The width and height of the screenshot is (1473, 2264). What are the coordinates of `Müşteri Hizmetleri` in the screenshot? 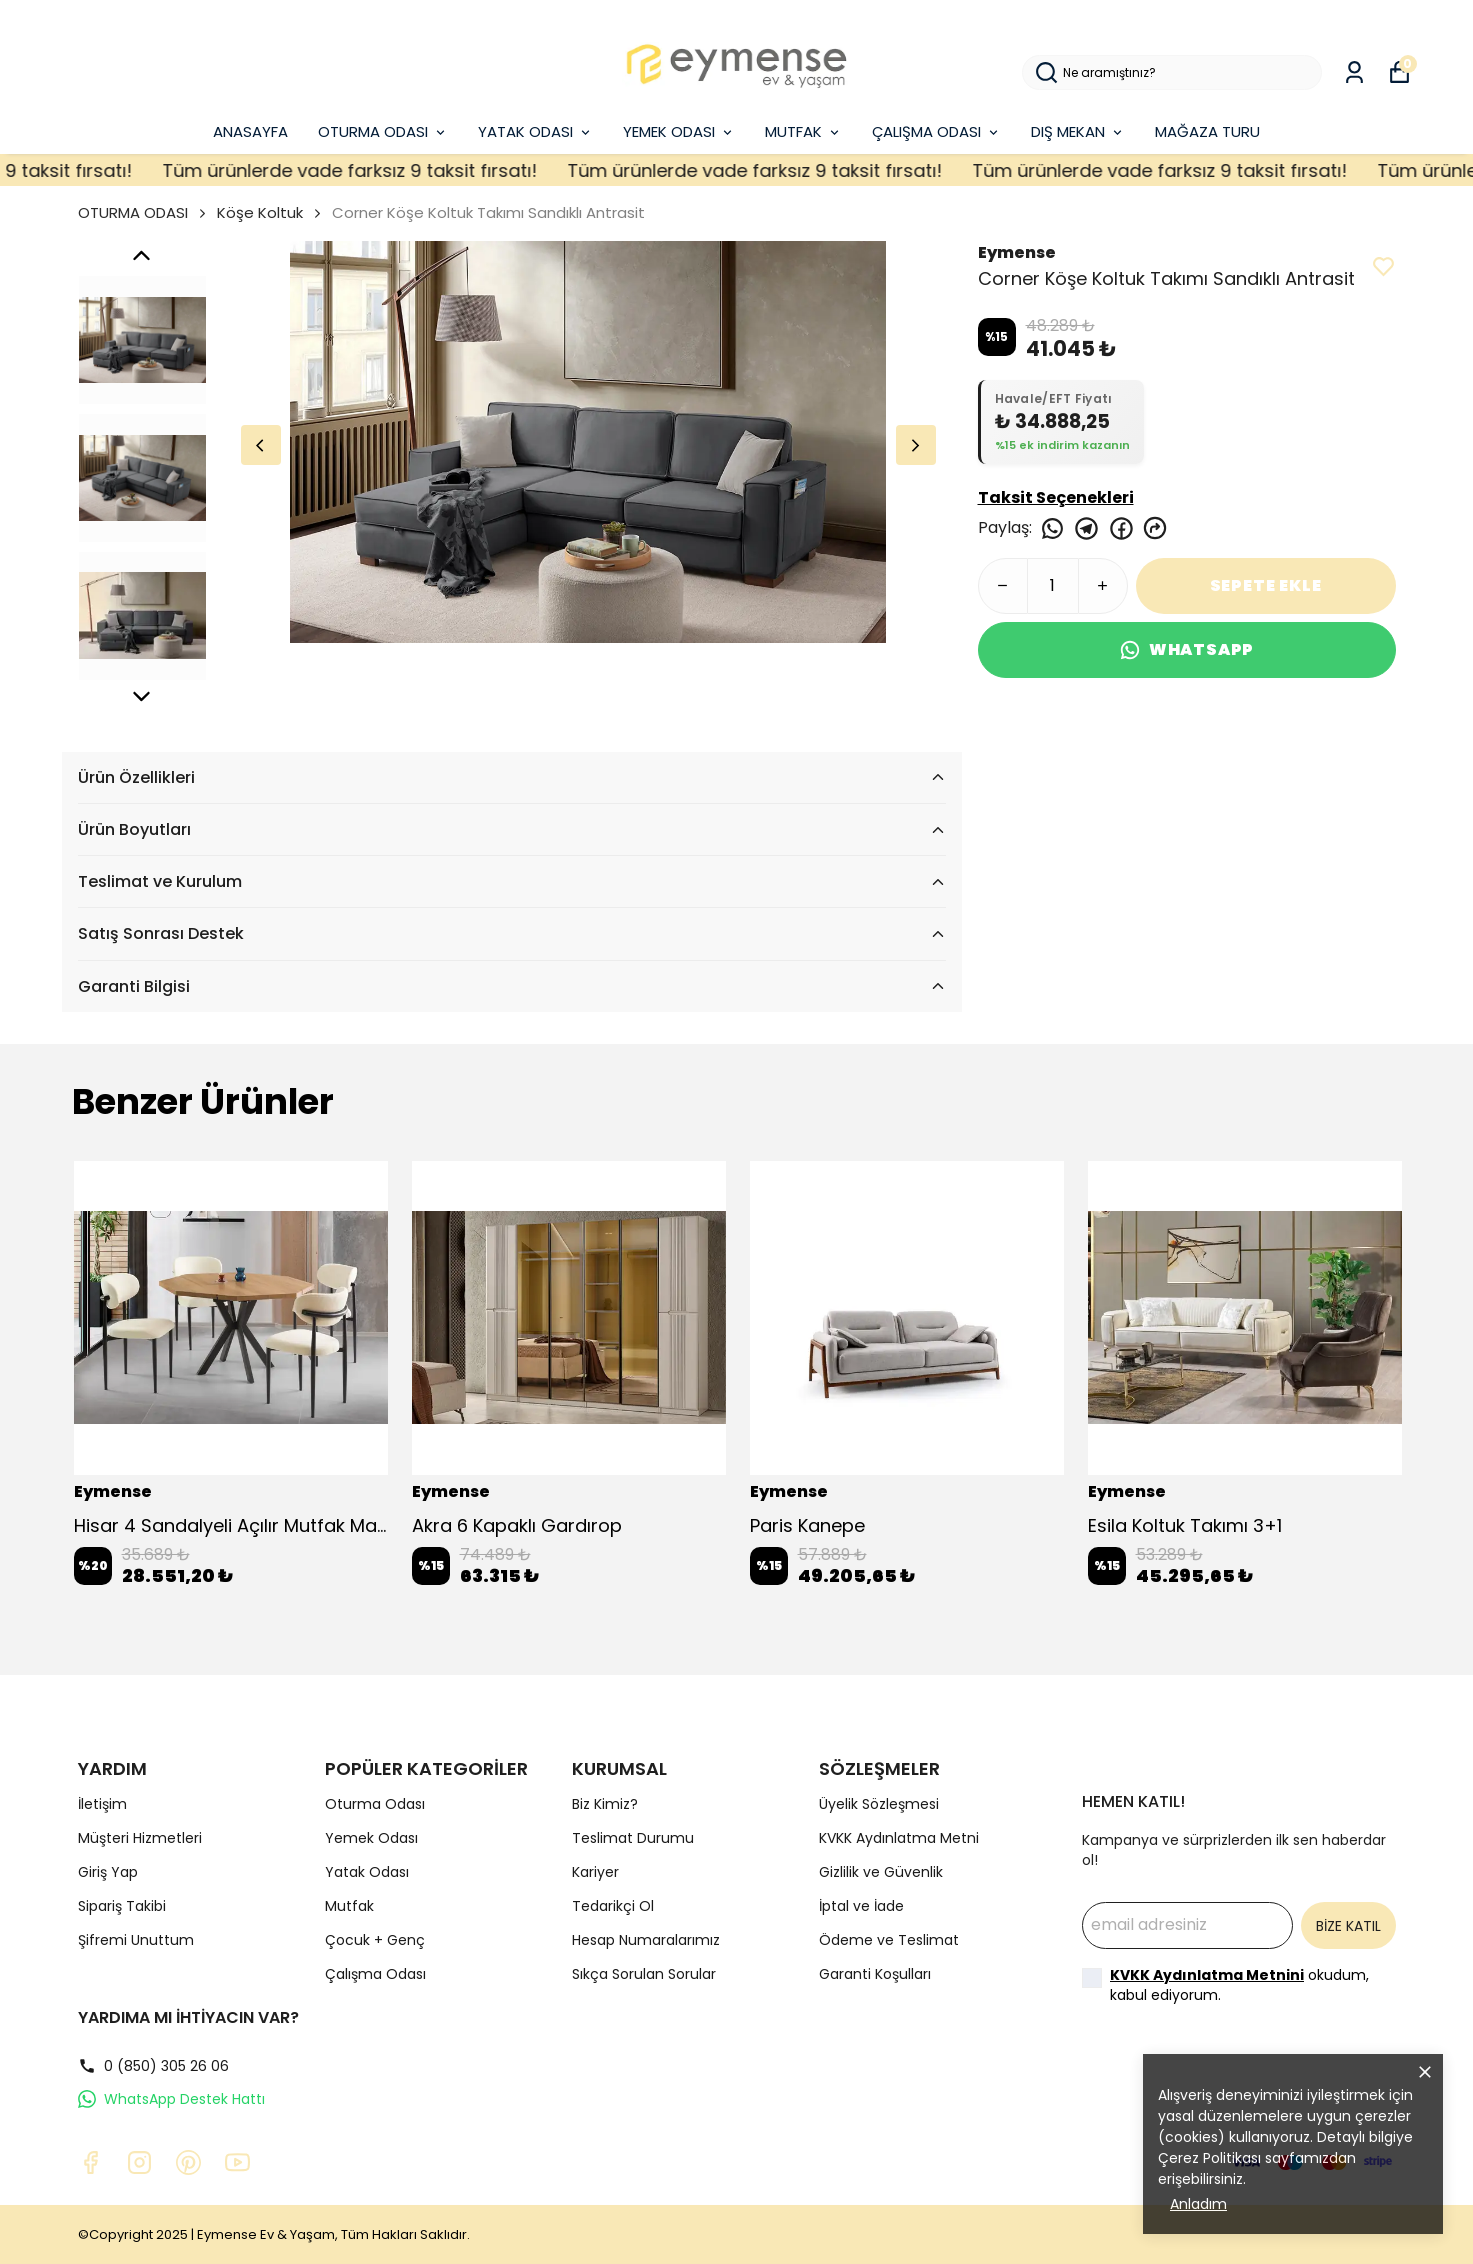 It's located at (140, 1838).